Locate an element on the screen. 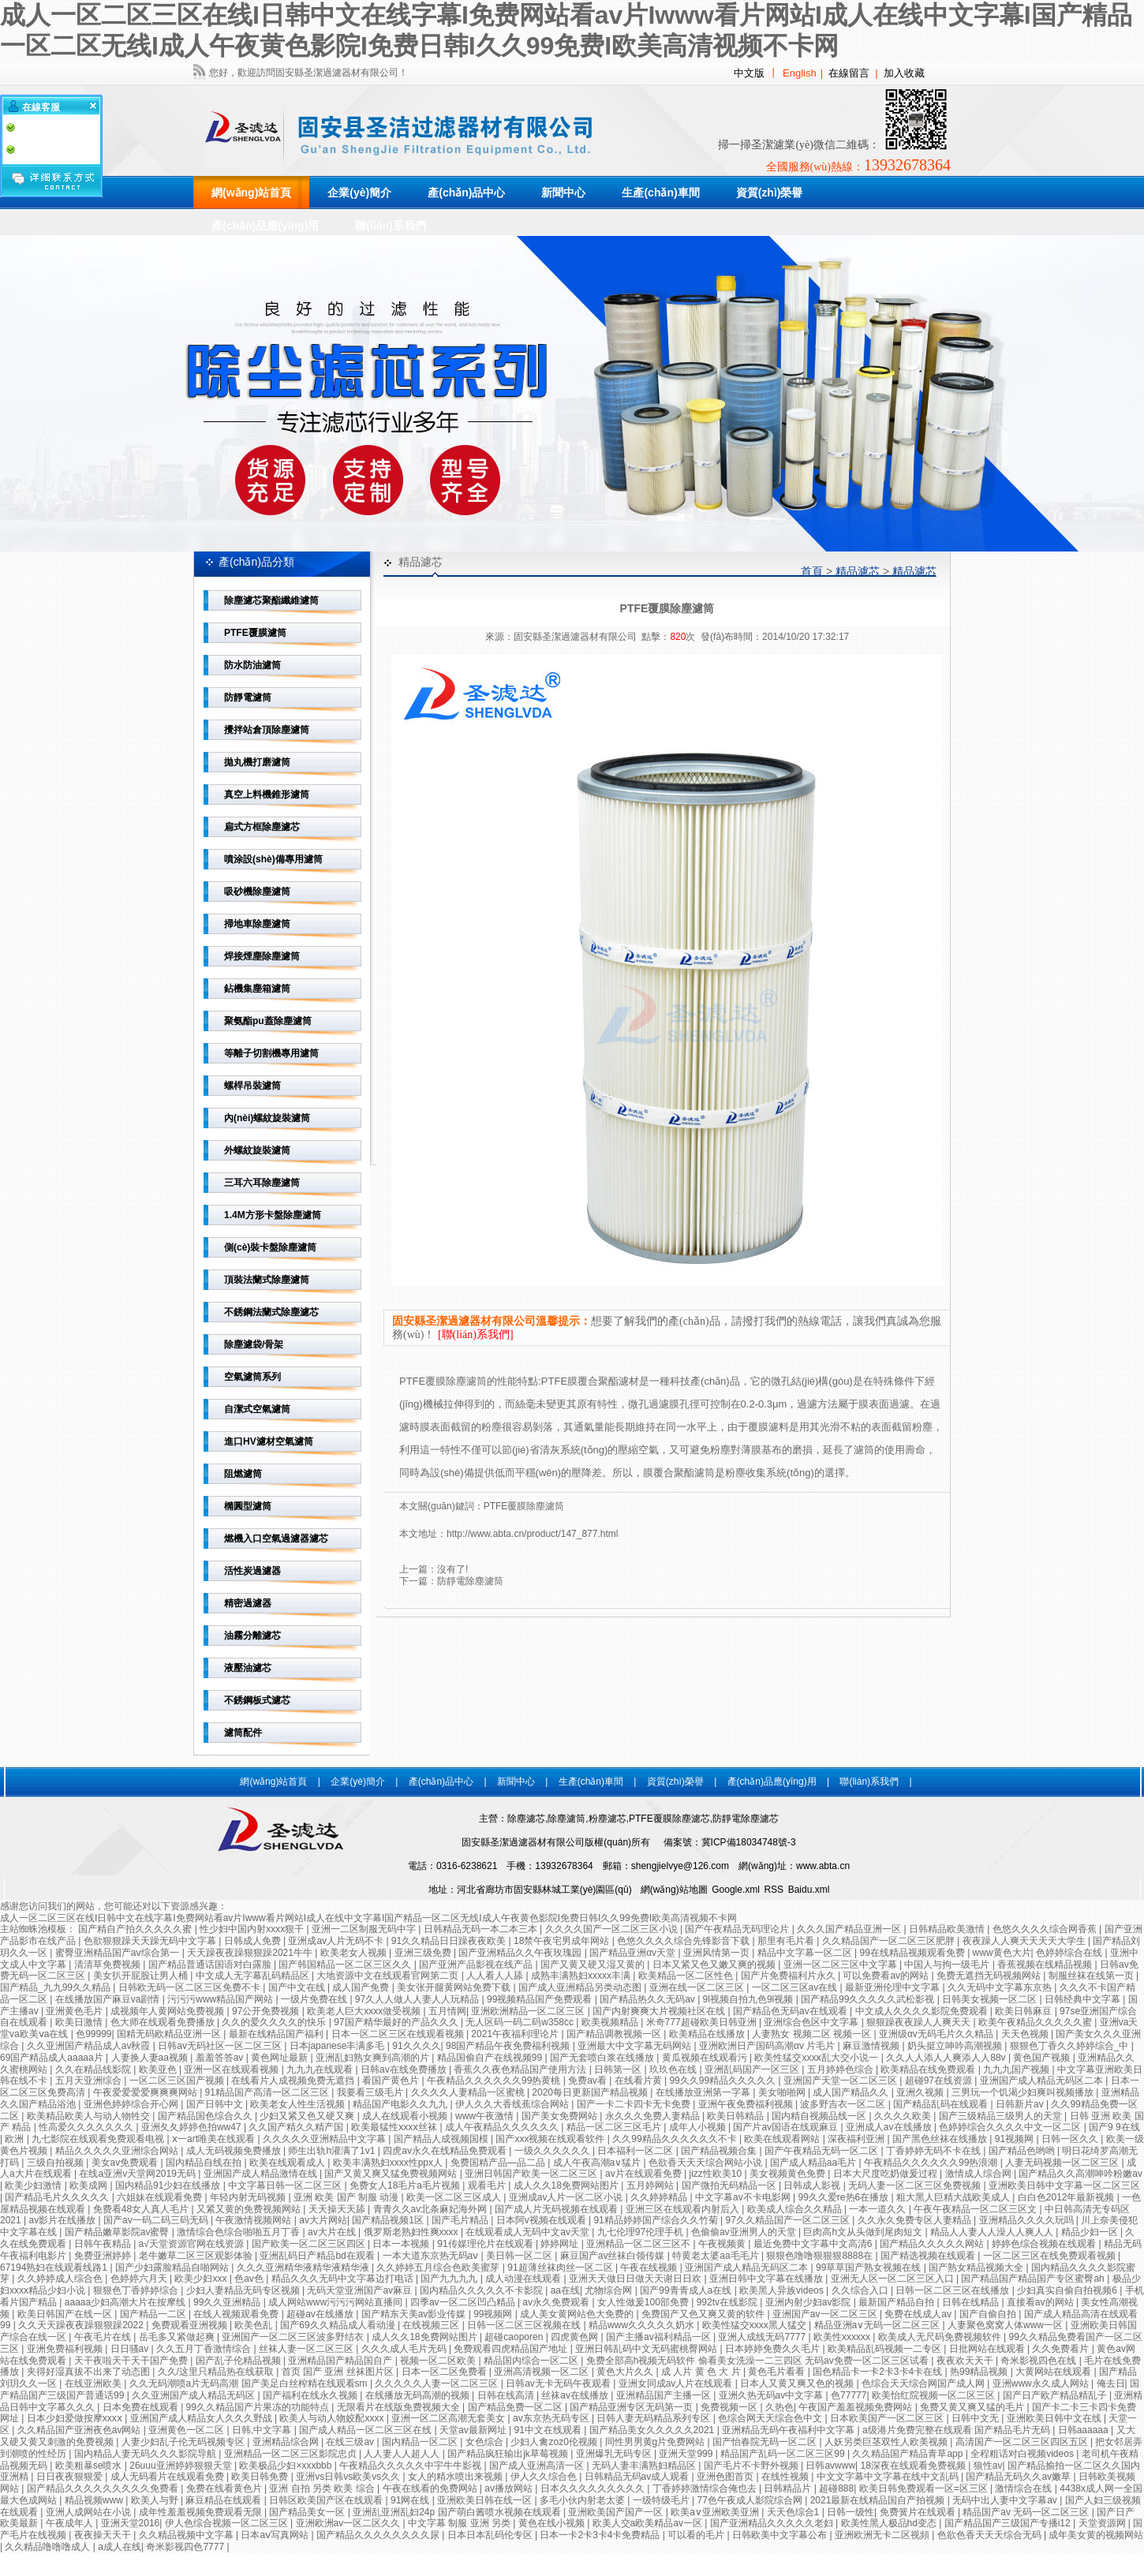 The width and height of the screenshot is (1144, 2576). 美女啪啪网 is located at coordinates (783, 2092).